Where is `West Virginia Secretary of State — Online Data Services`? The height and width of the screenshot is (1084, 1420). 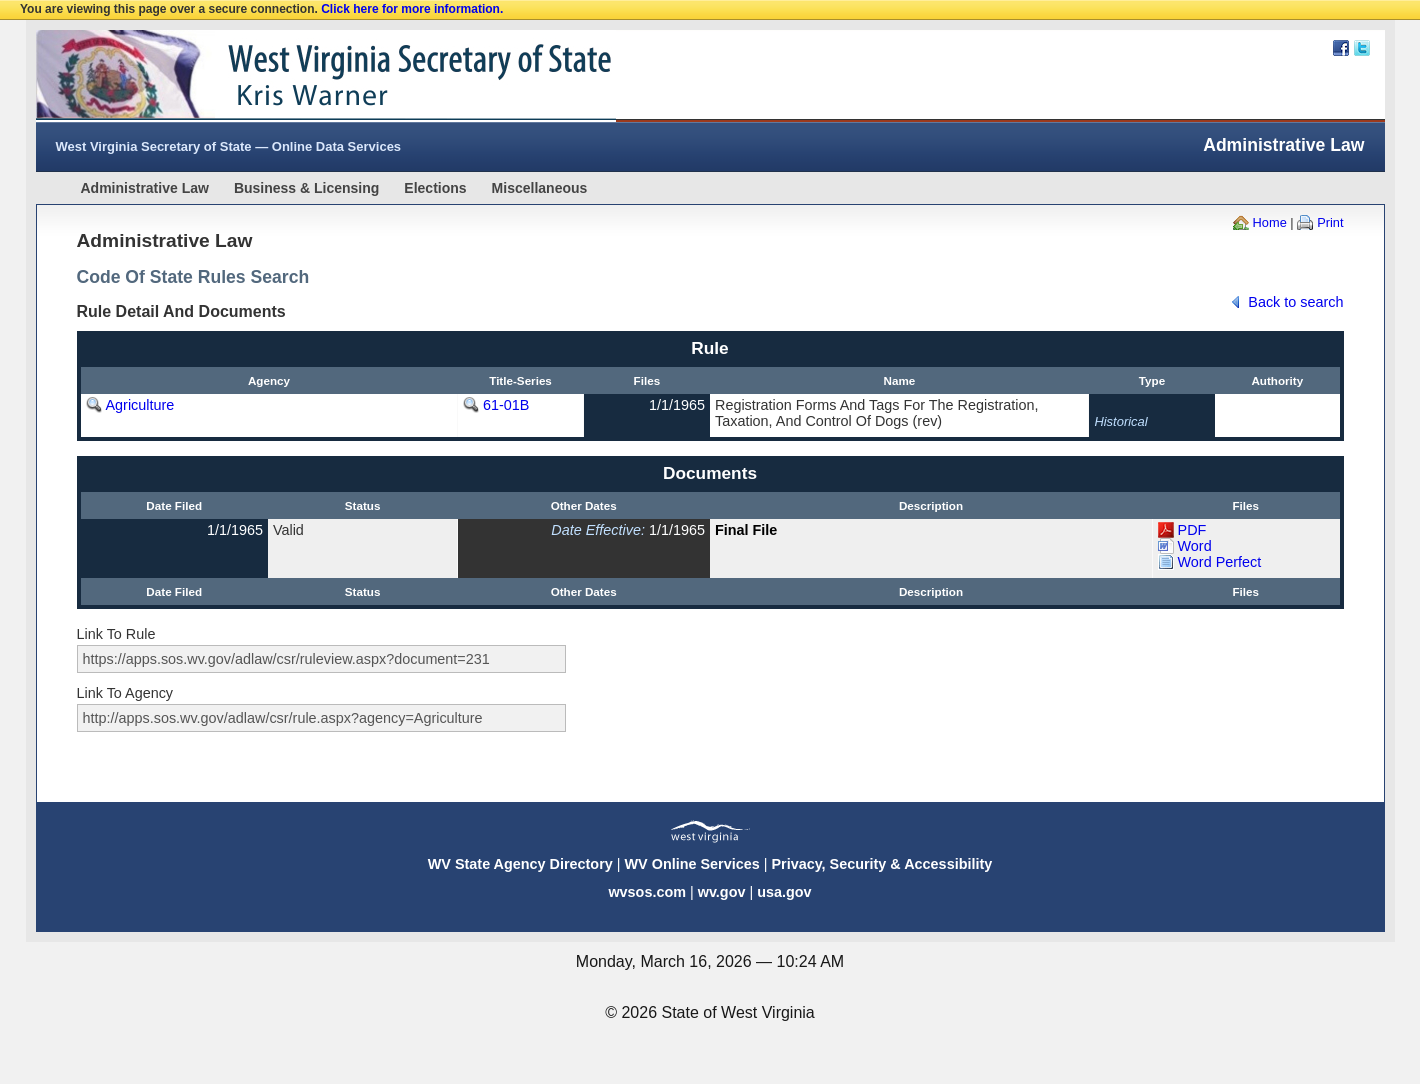 West Virginia Secretary of State — Online Data Services is located at coordinates (229, 146).